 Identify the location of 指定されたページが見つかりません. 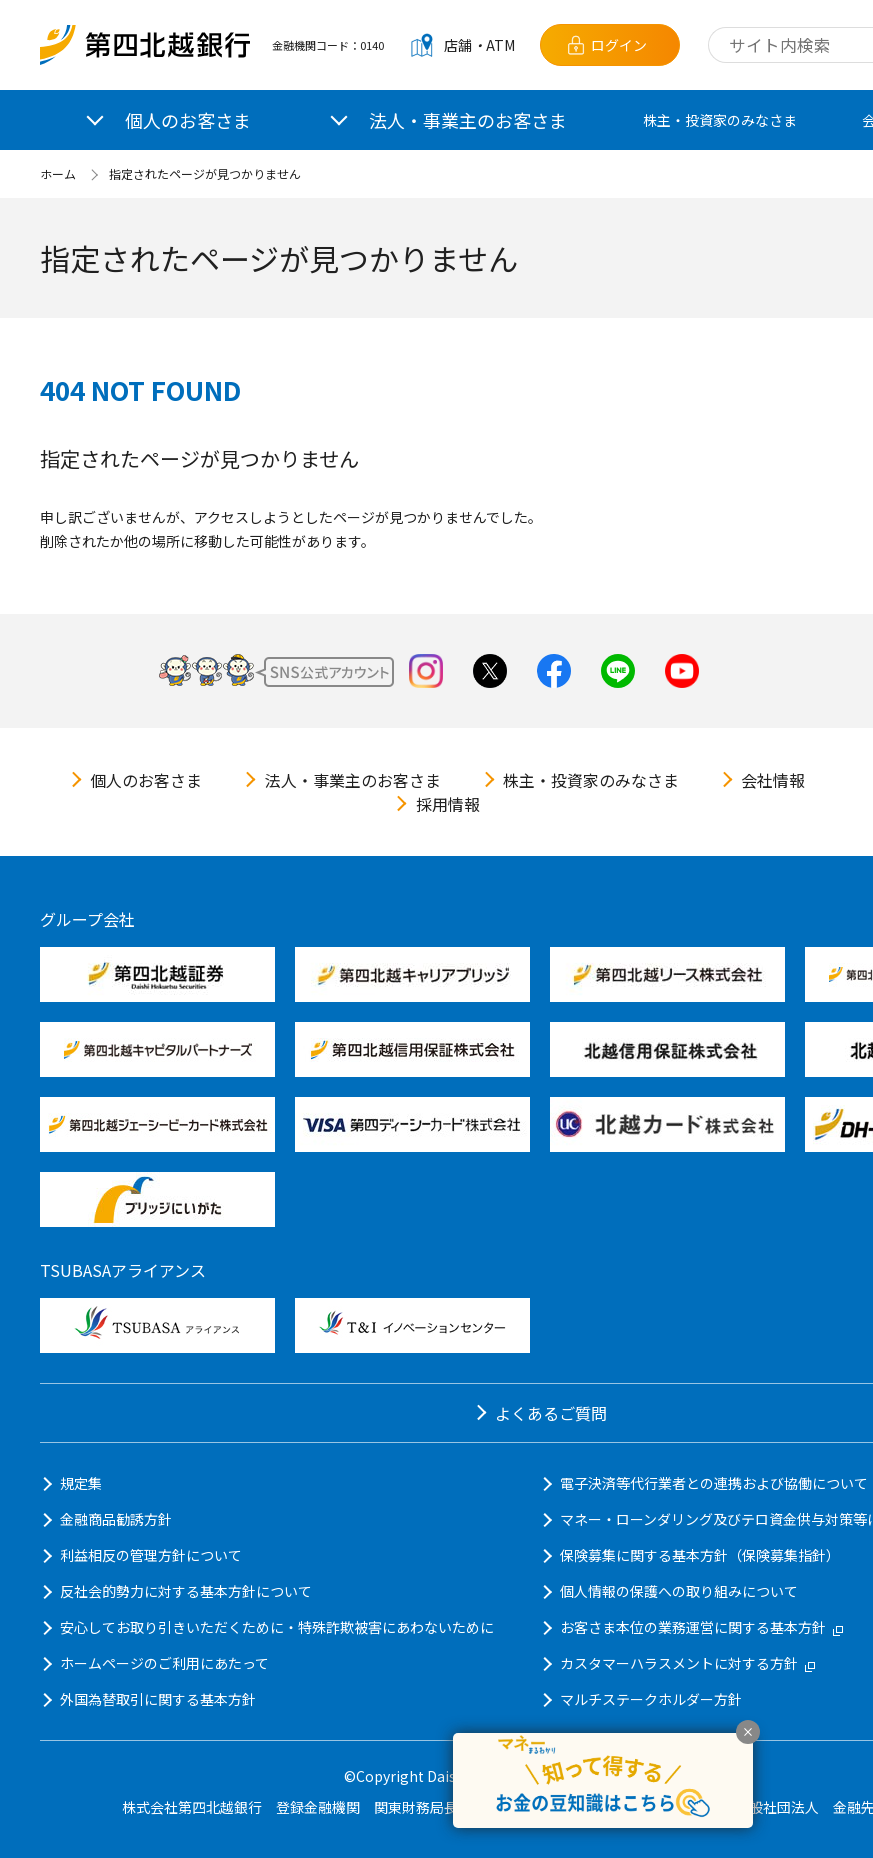
(205, 173).